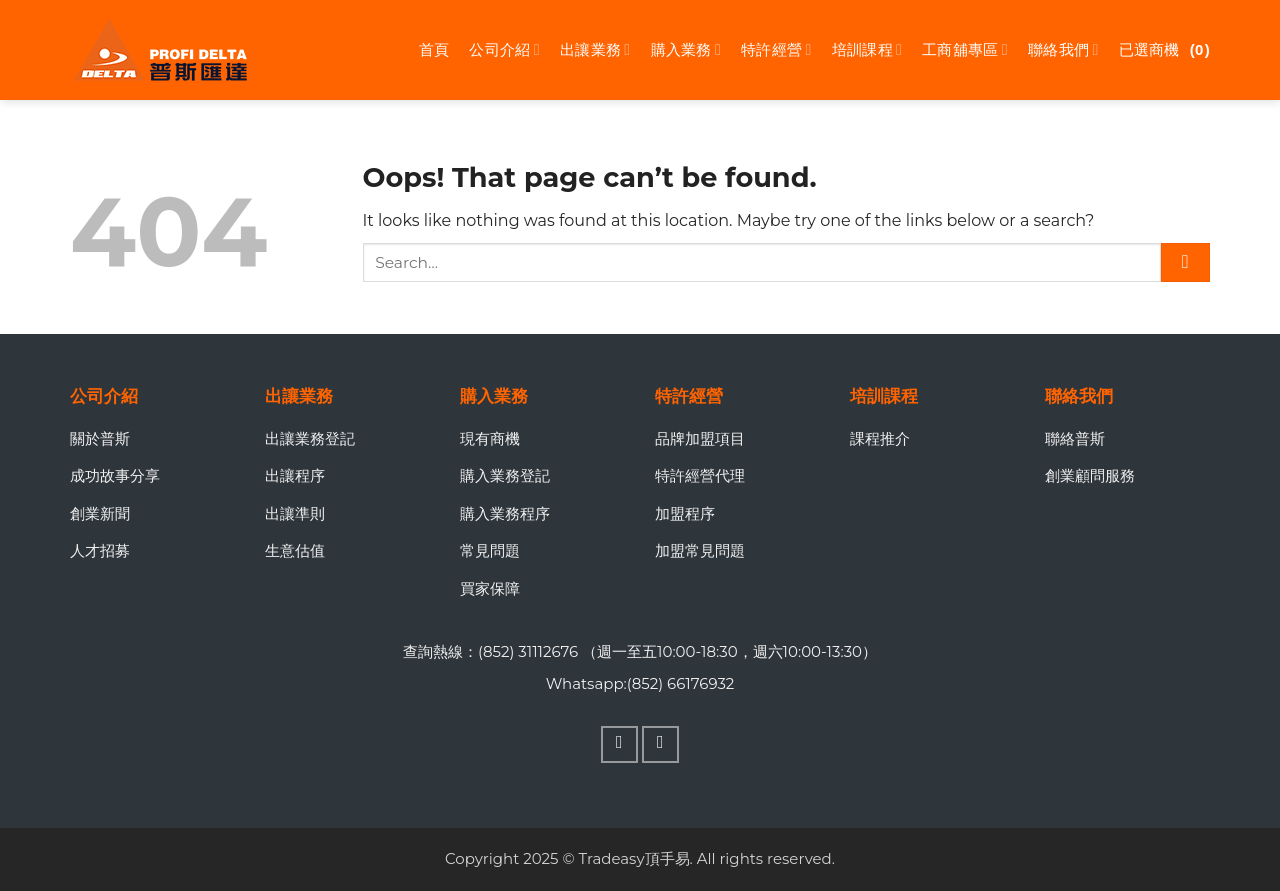 This screenshot has height=891, width=1280. What do you see at coordinates (434, 49) in the screenshot?
I see `首頁` at bounding box center [434, 49].